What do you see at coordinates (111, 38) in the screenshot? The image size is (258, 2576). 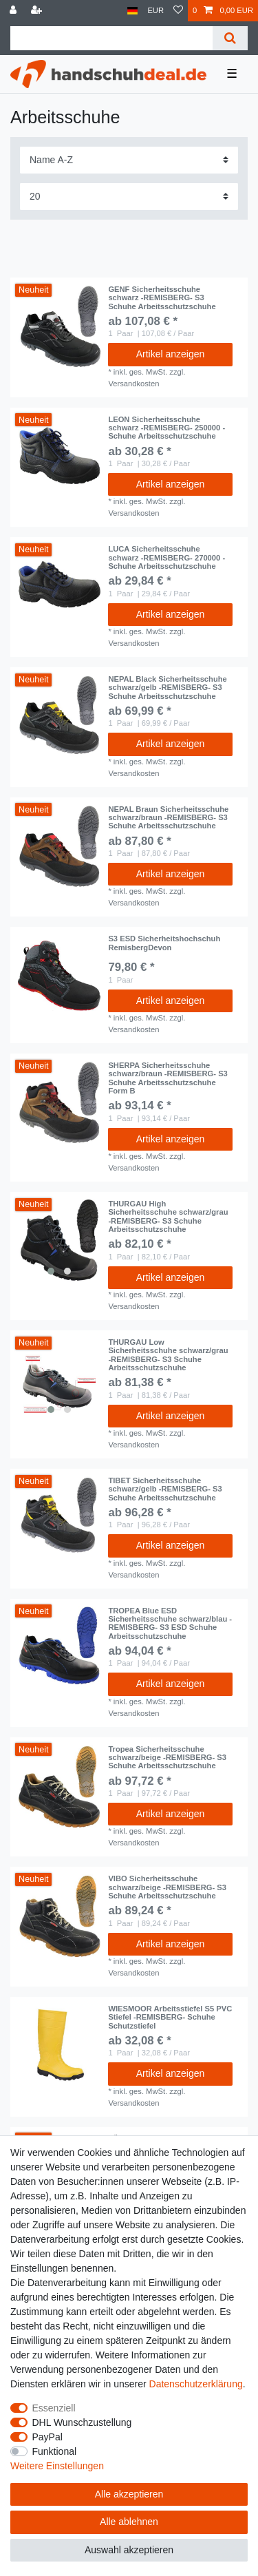 I see `[Suchbegriff]` at bounding box center [111, 38].